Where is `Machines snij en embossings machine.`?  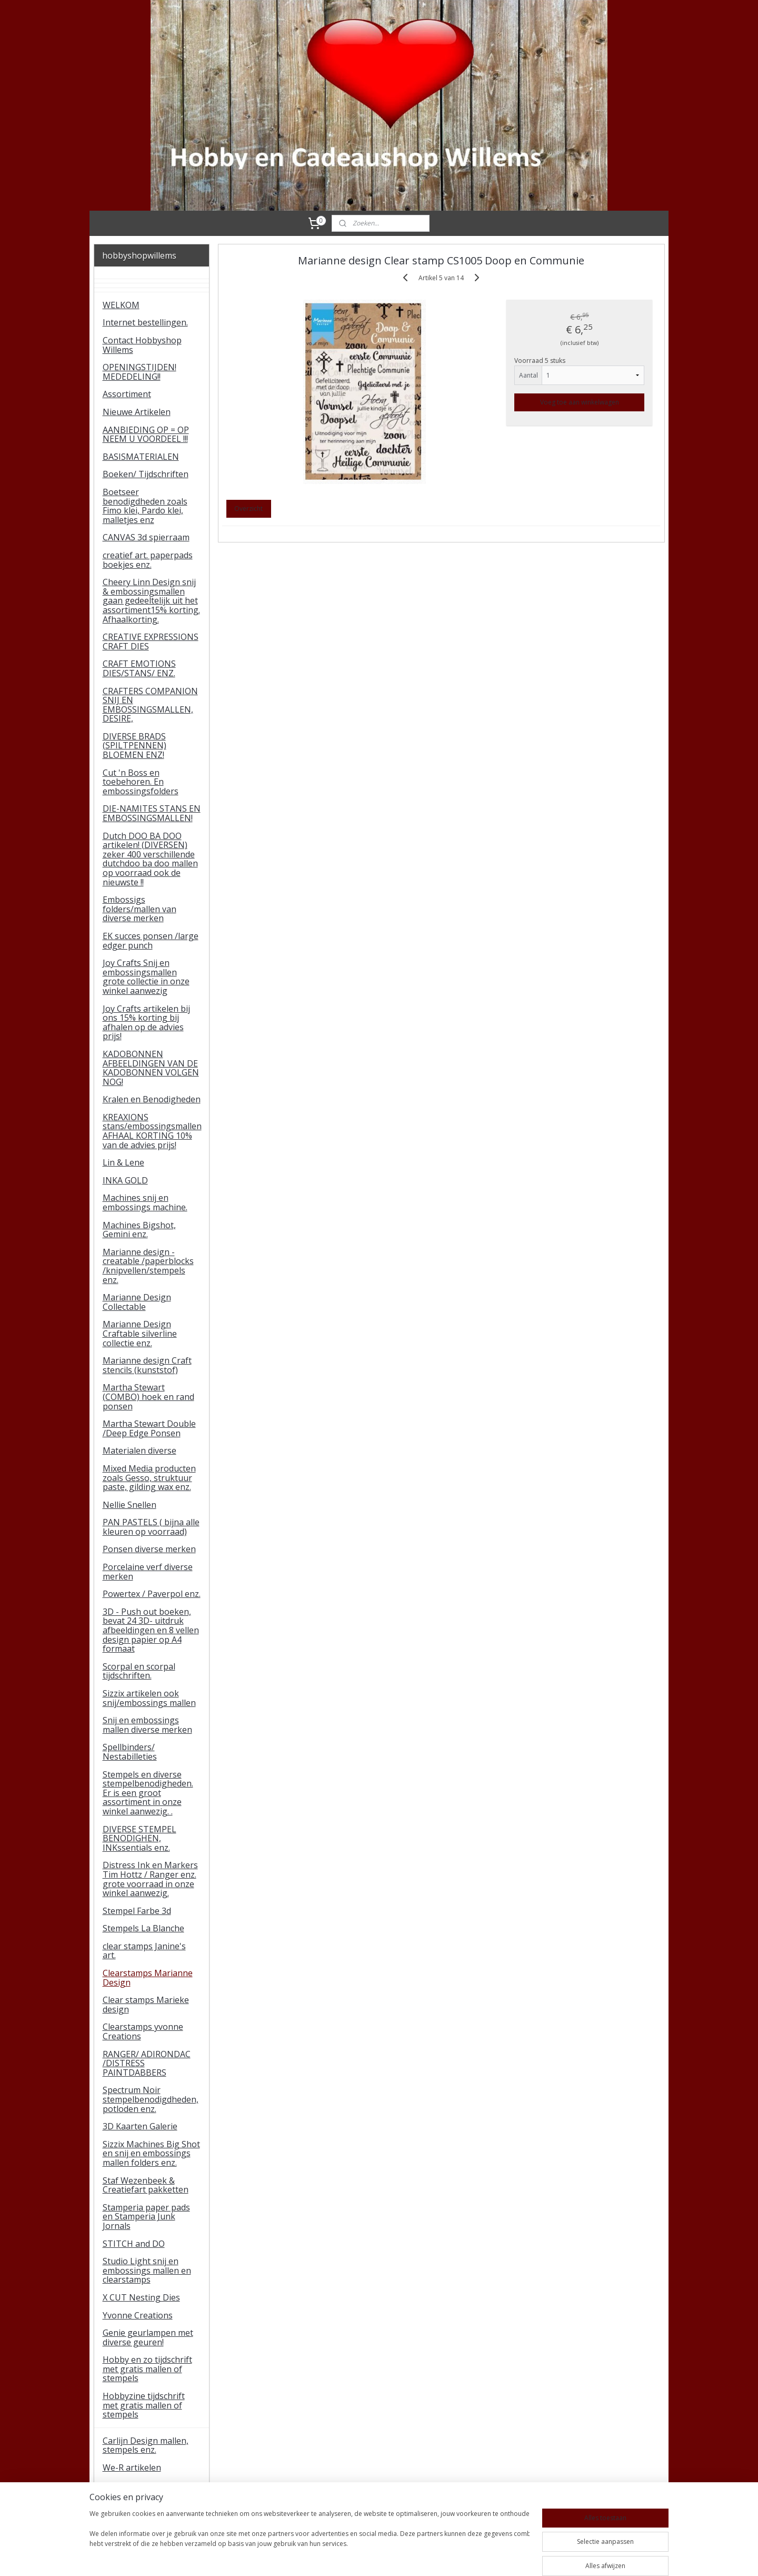 Machines snij en embossings machine. is located at coordinates (145, 1202).